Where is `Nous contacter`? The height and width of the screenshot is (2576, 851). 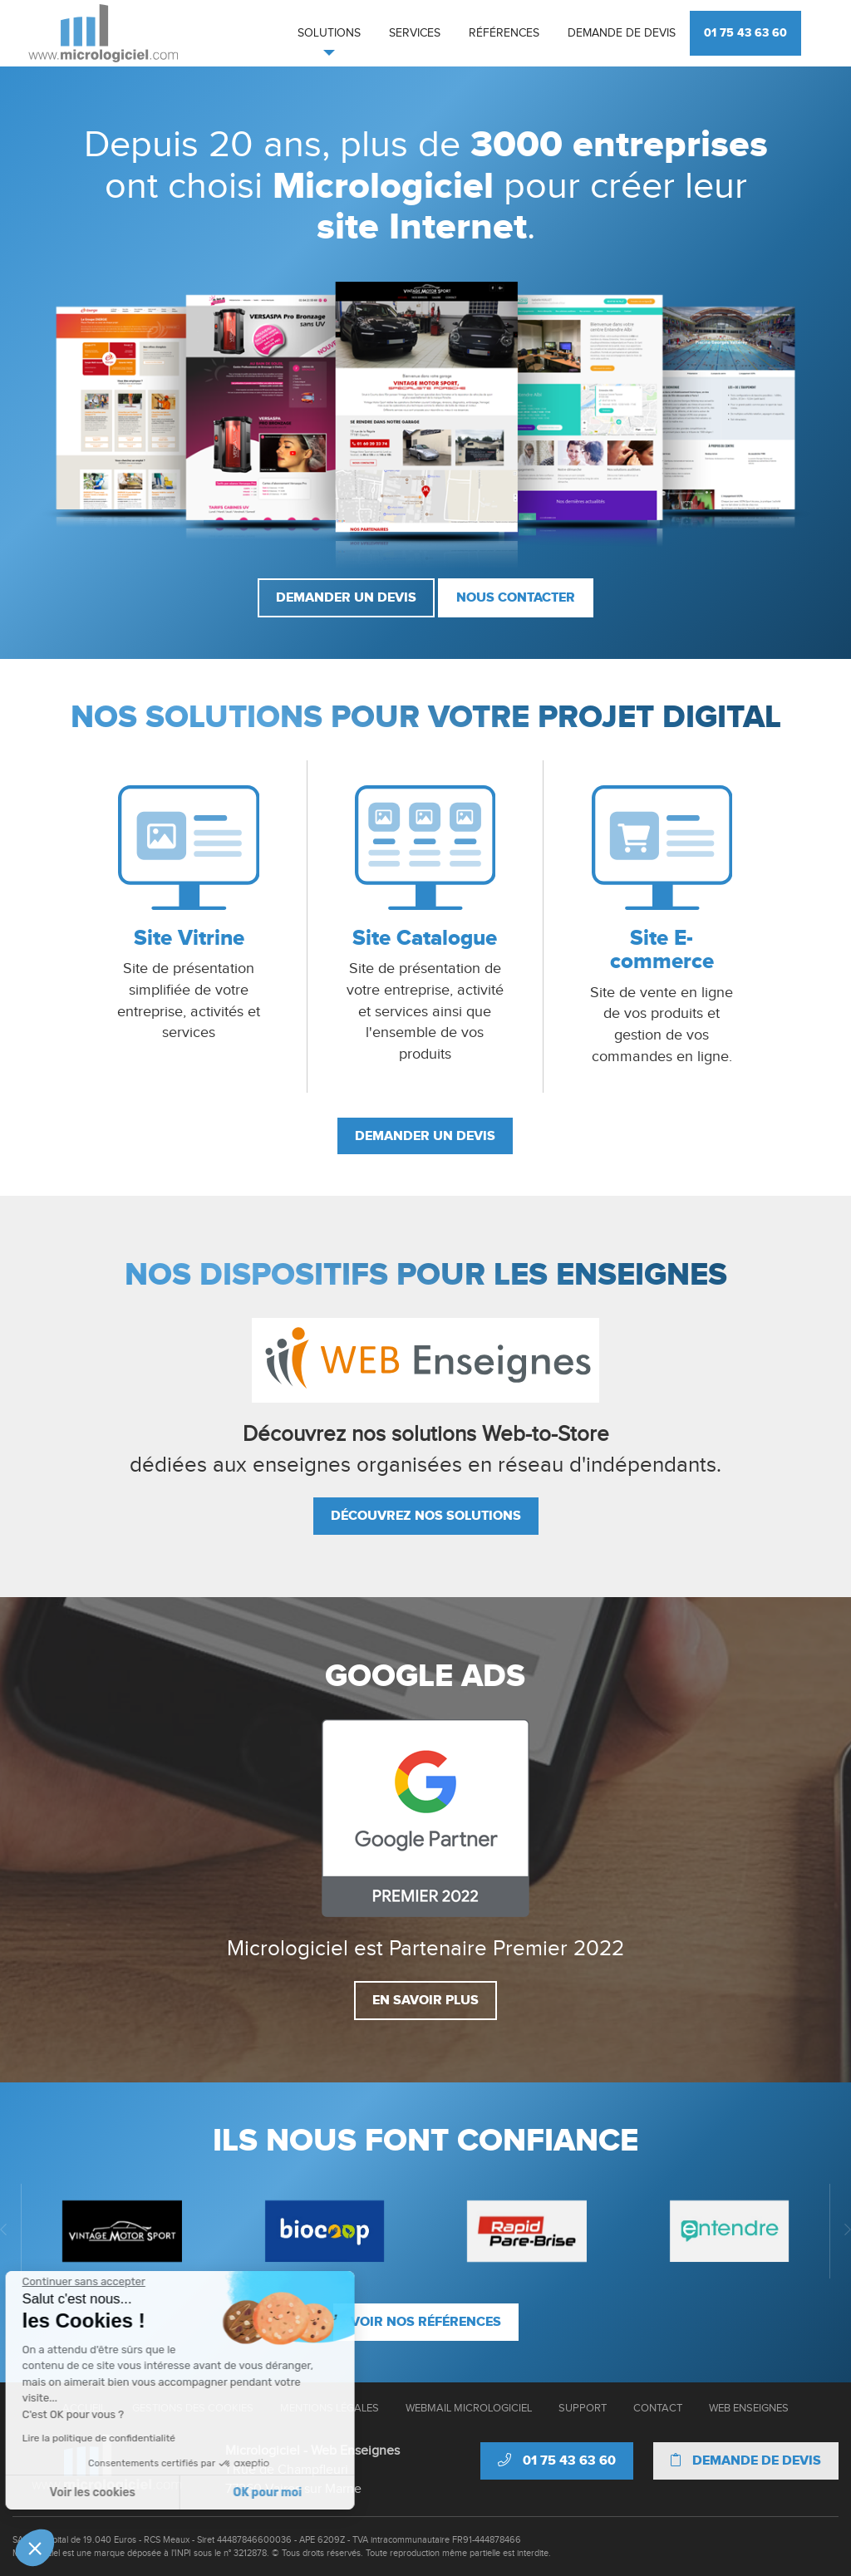 Nous contacter is located at coordinates (515, 597).